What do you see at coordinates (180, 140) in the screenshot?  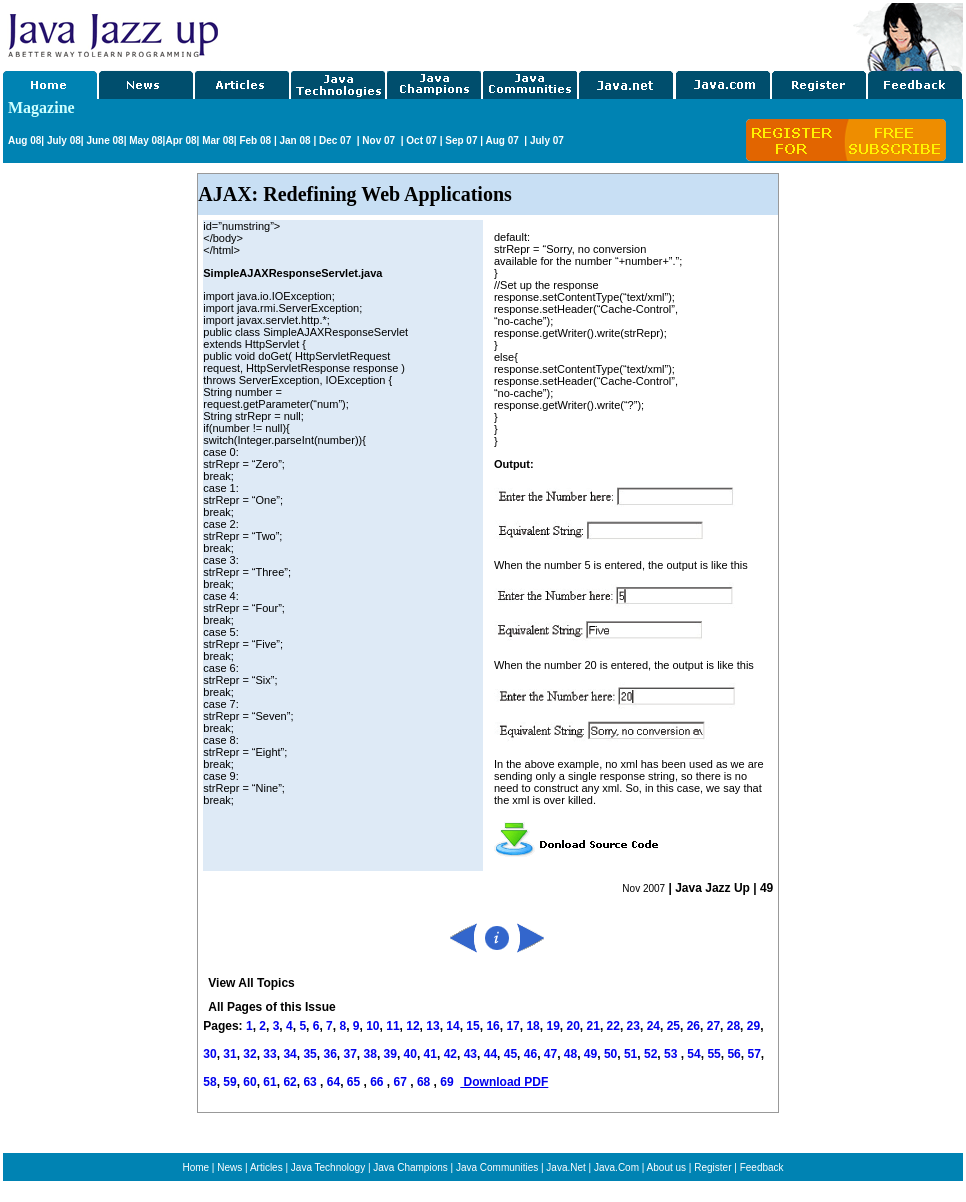 I see `Apr 08` at bounding box center [180, 140].